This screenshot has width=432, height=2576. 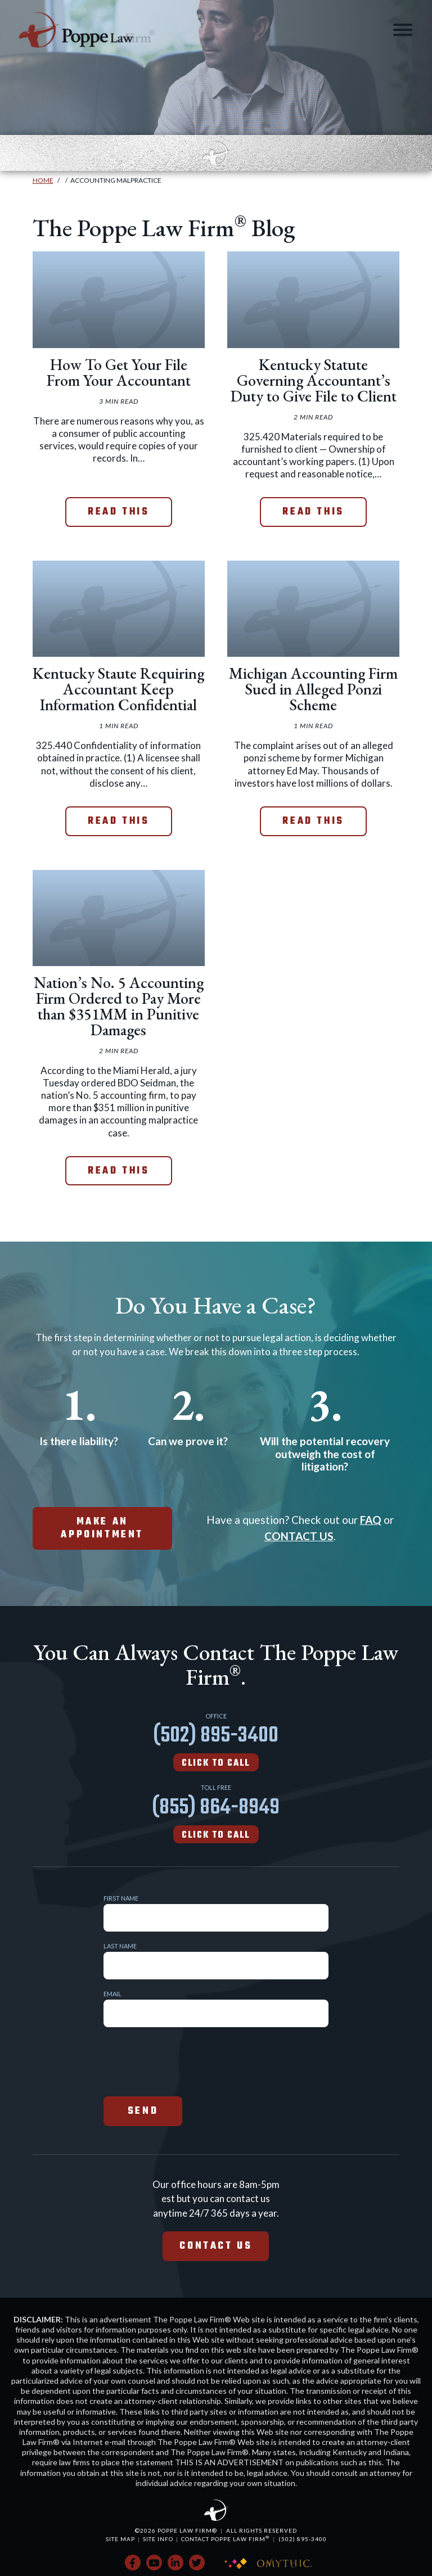 I want to click on First Name, so click(x=121, y=1898).